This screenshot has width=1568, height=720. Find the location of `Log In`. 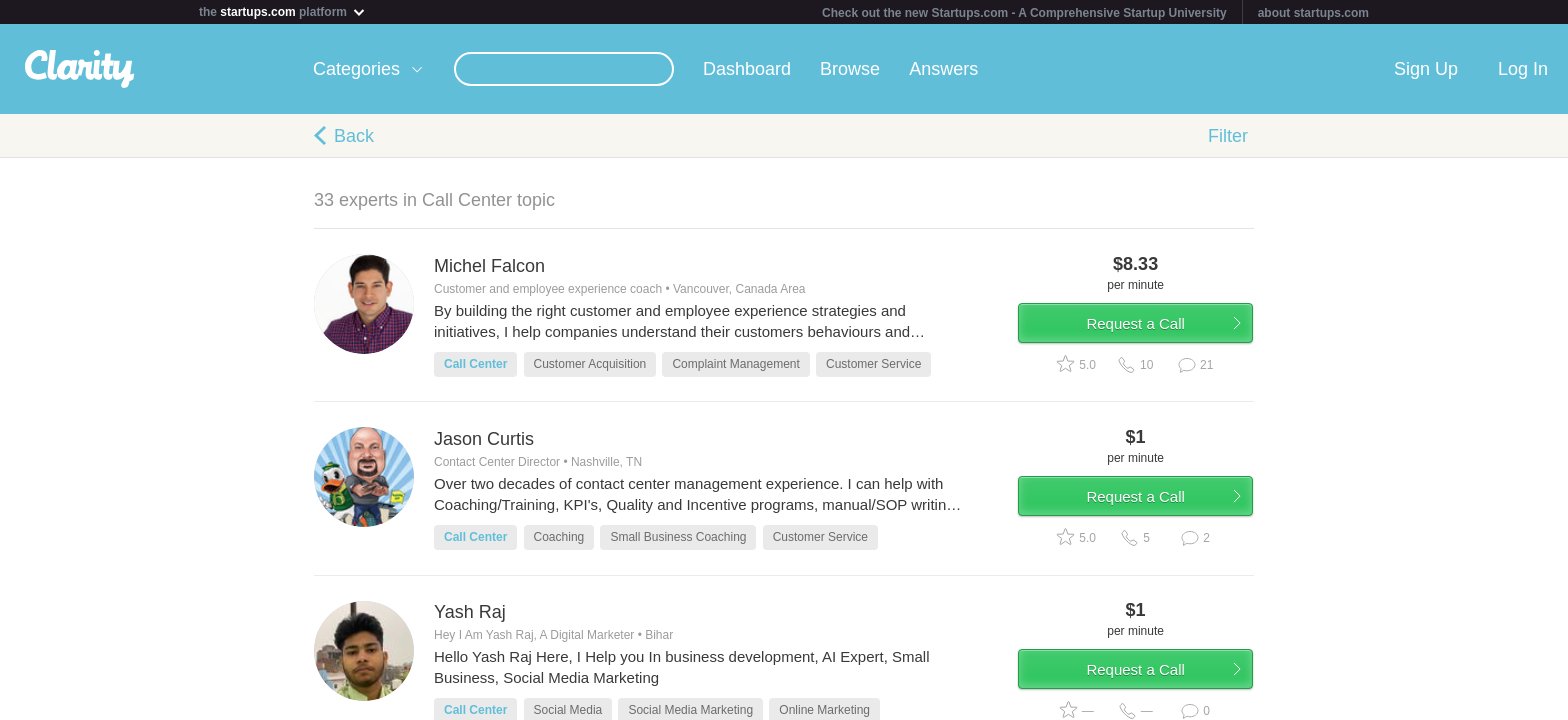

Log In is located at coordinates (1523, 69).